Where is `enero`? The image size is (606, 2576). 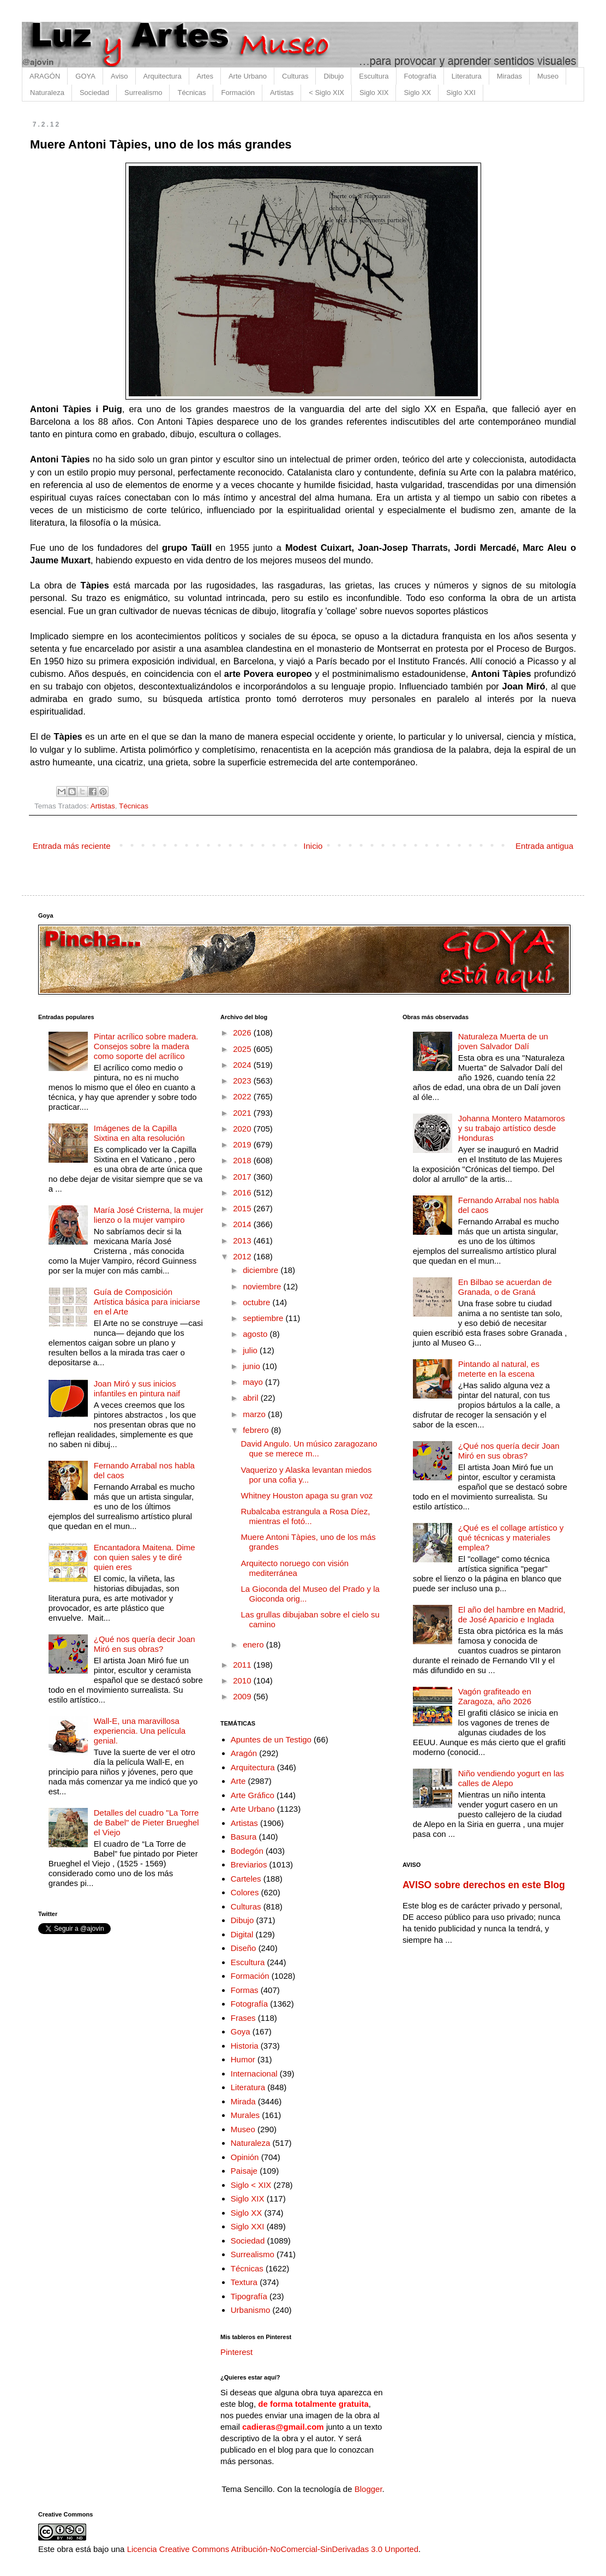 enero is located at coordinates (254, 1644).